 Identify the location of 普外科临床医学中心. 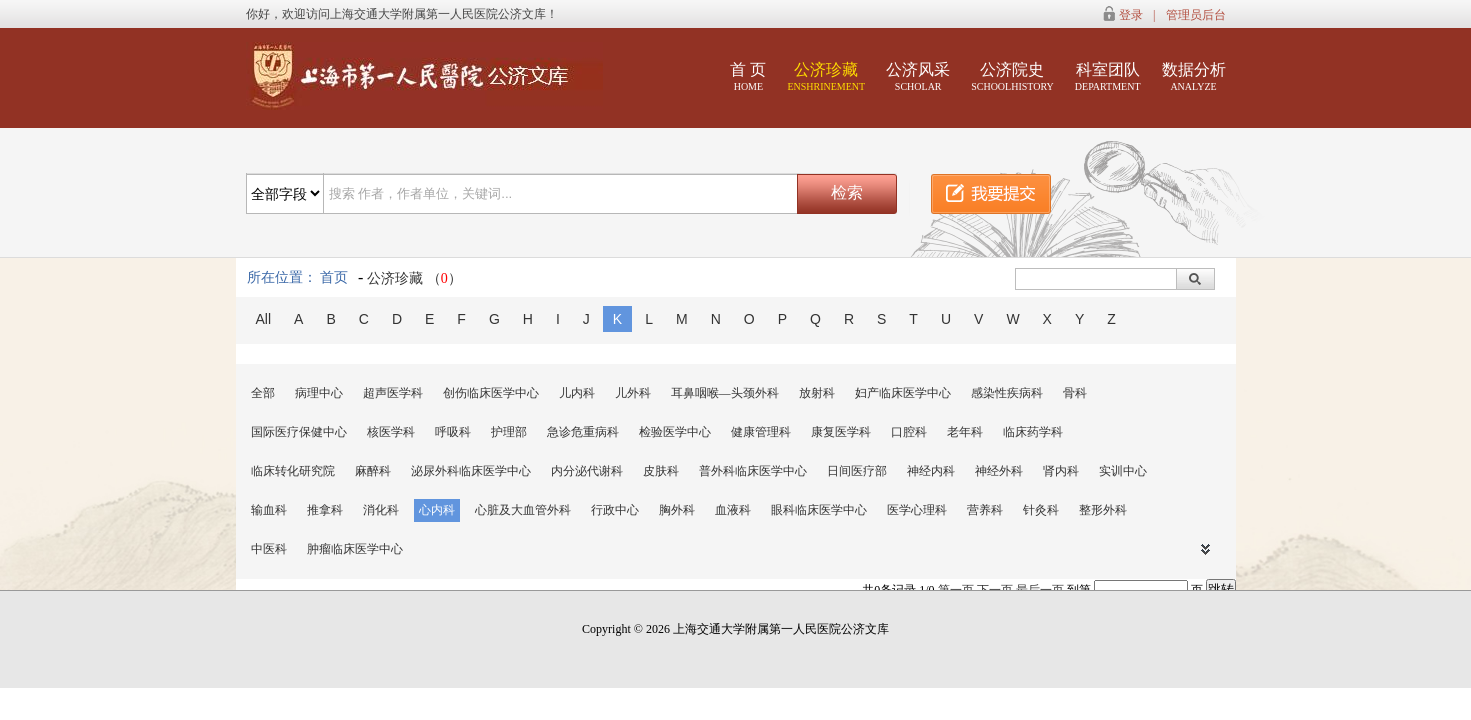
(753, 471).